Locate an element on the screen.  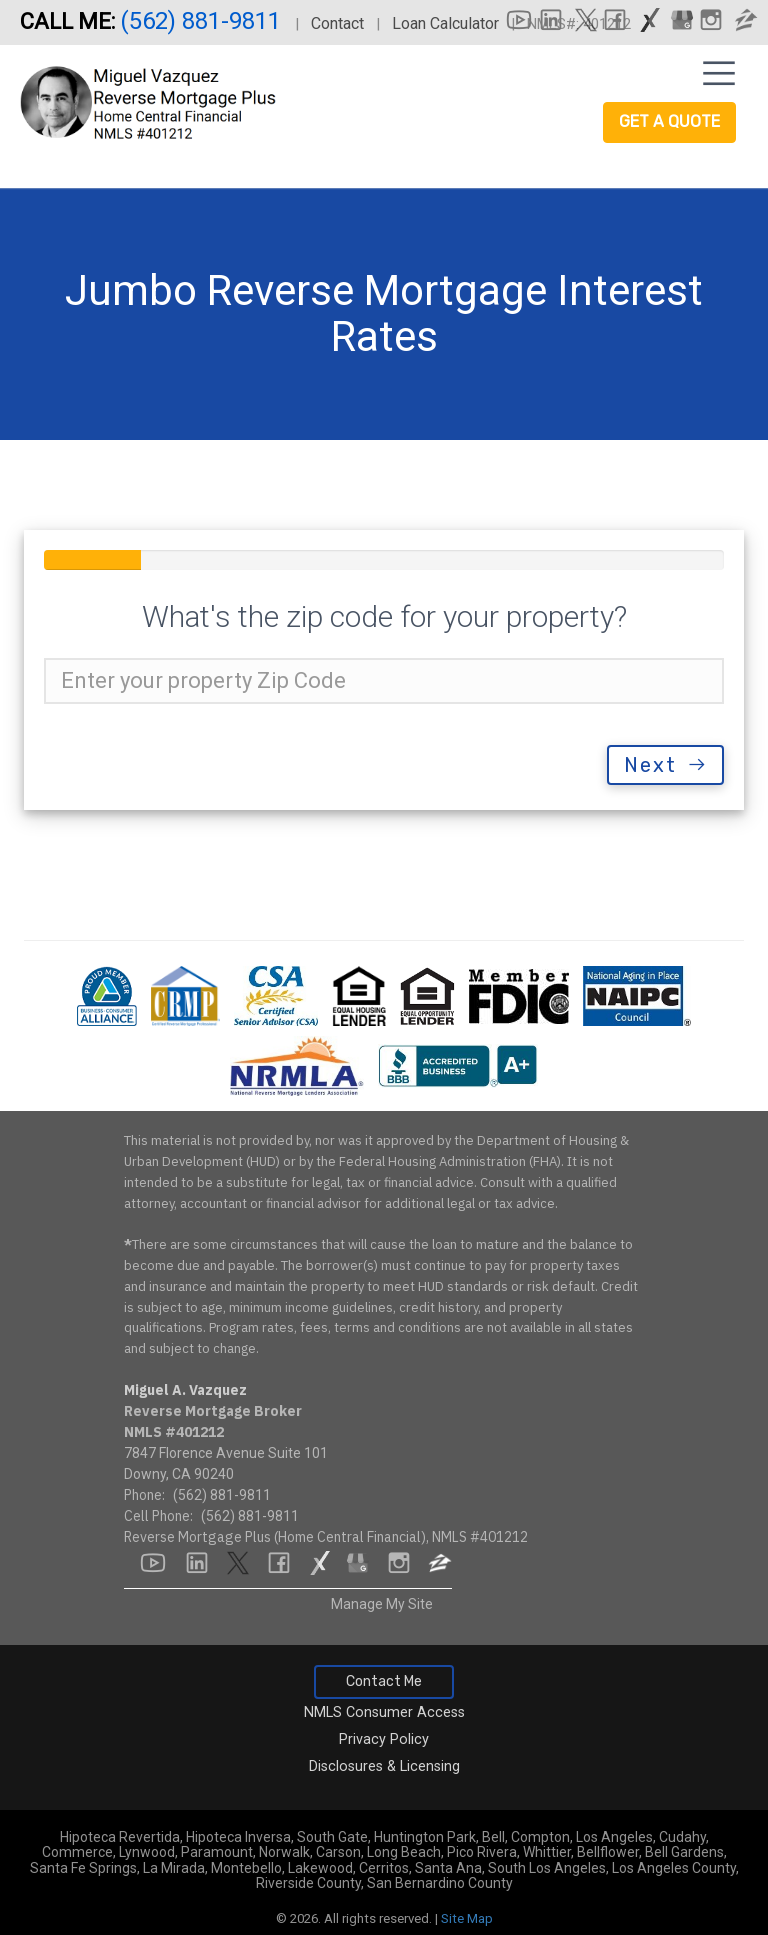
Get a Quote is located at coordinates (669, 121).